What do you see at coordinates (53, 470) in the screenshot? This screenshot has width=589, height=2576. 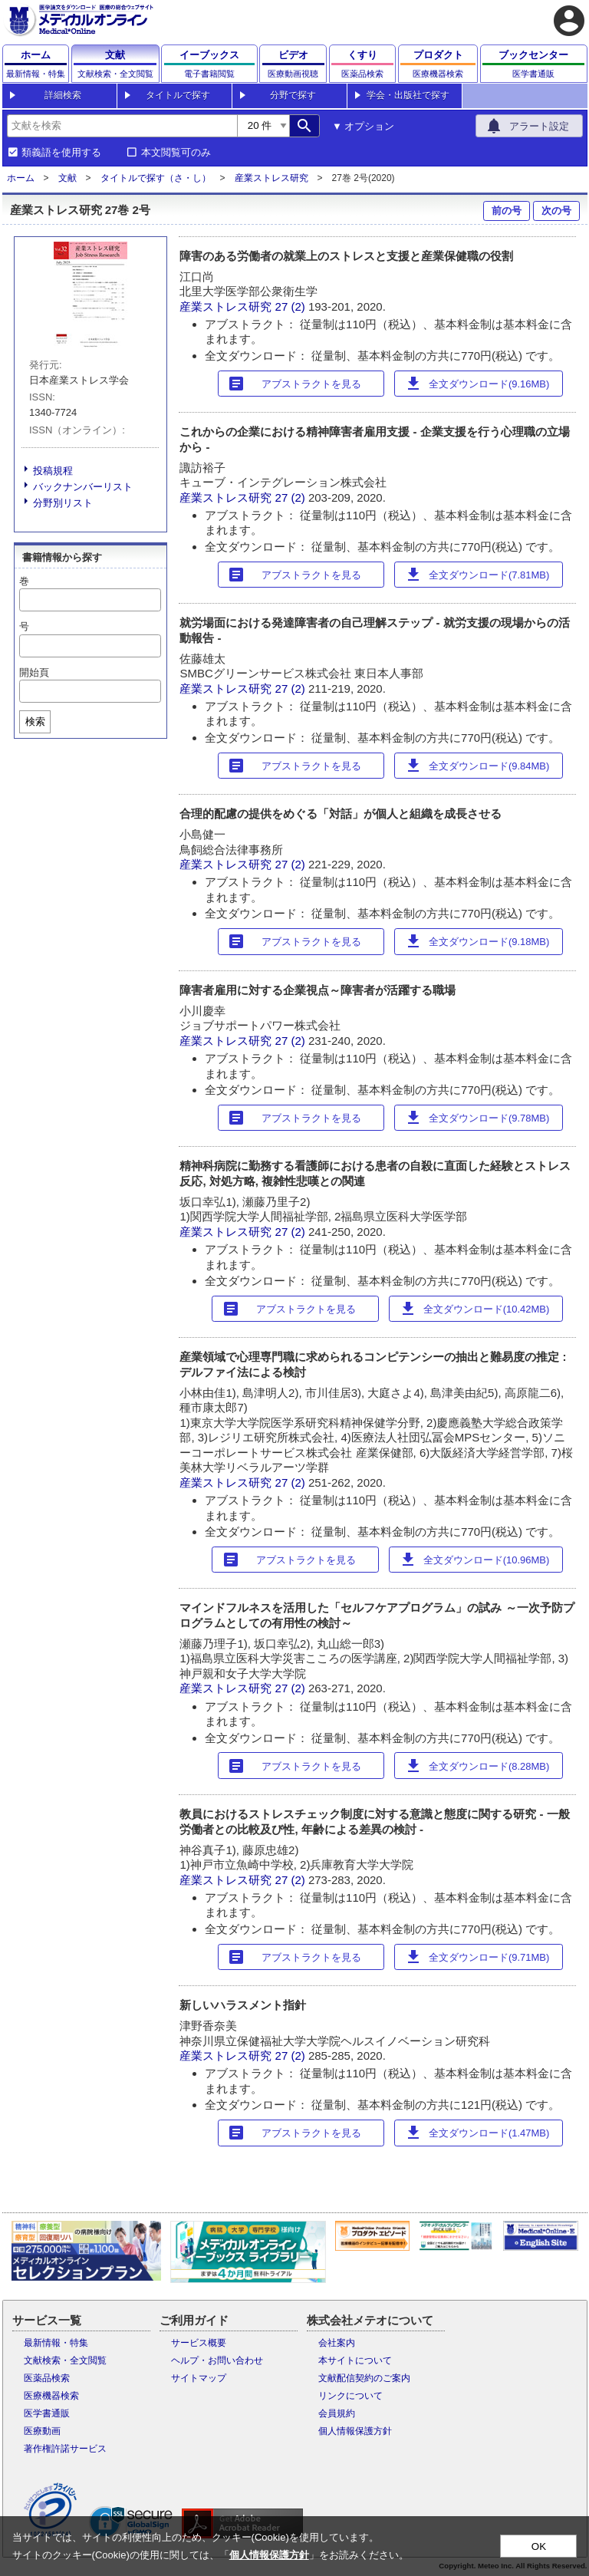 I see `投稿規程` at bounding box center [53, 470].